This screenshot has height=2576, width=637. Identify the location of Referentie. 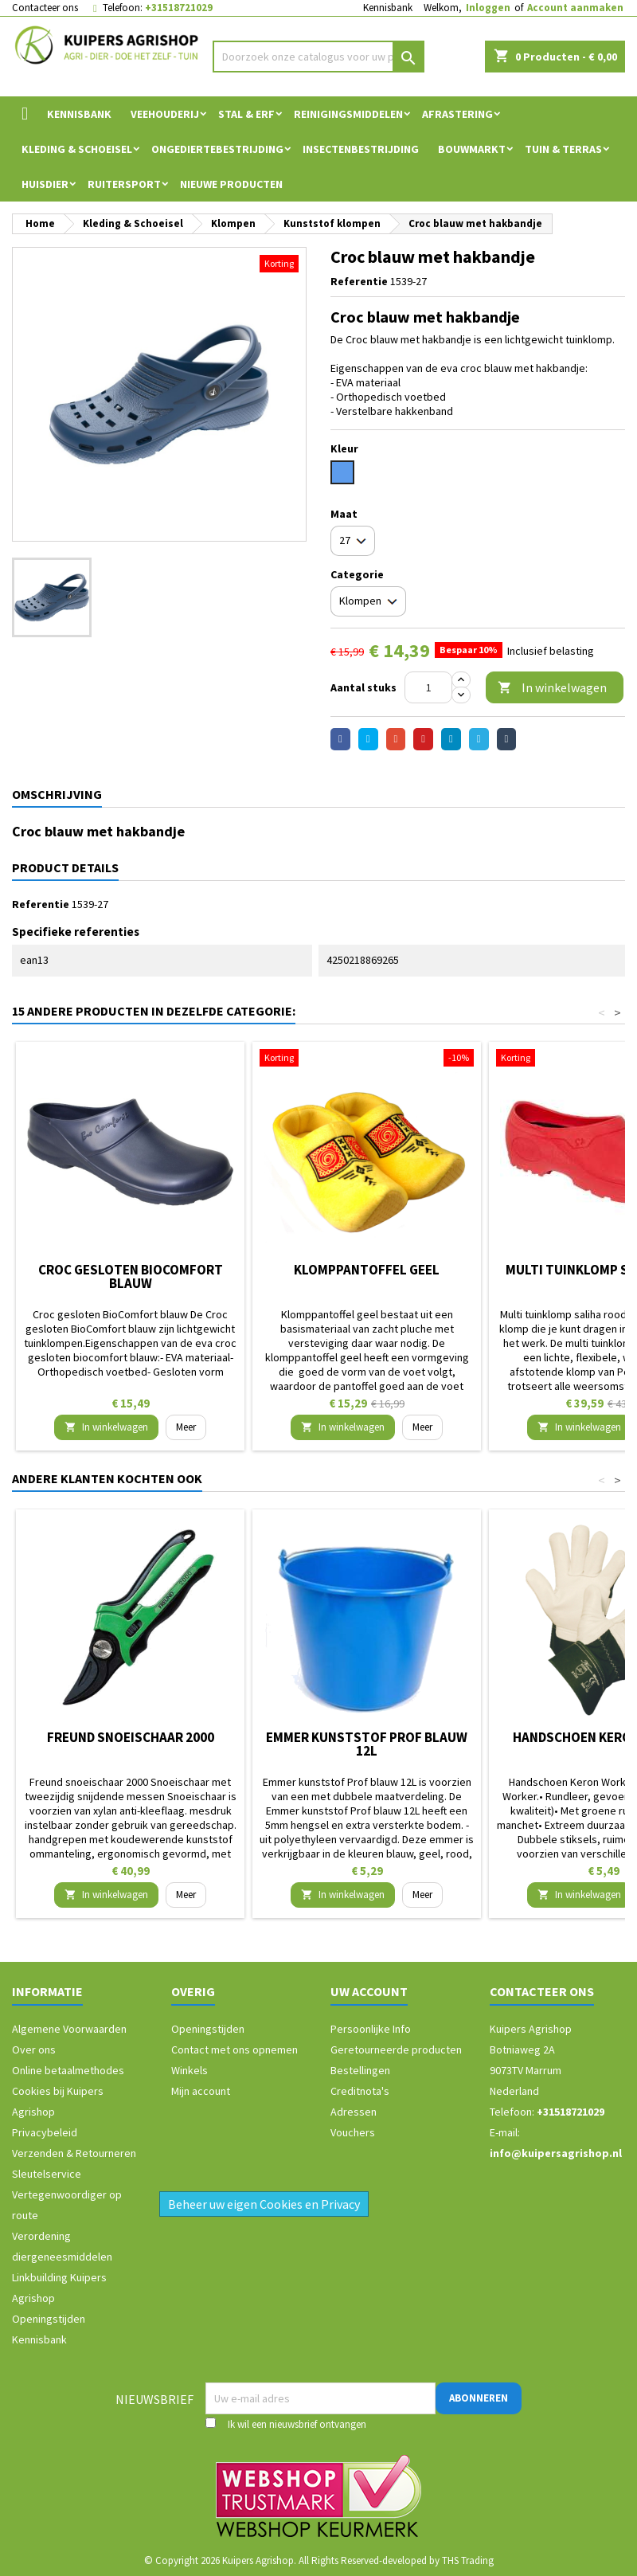
(359, 281).